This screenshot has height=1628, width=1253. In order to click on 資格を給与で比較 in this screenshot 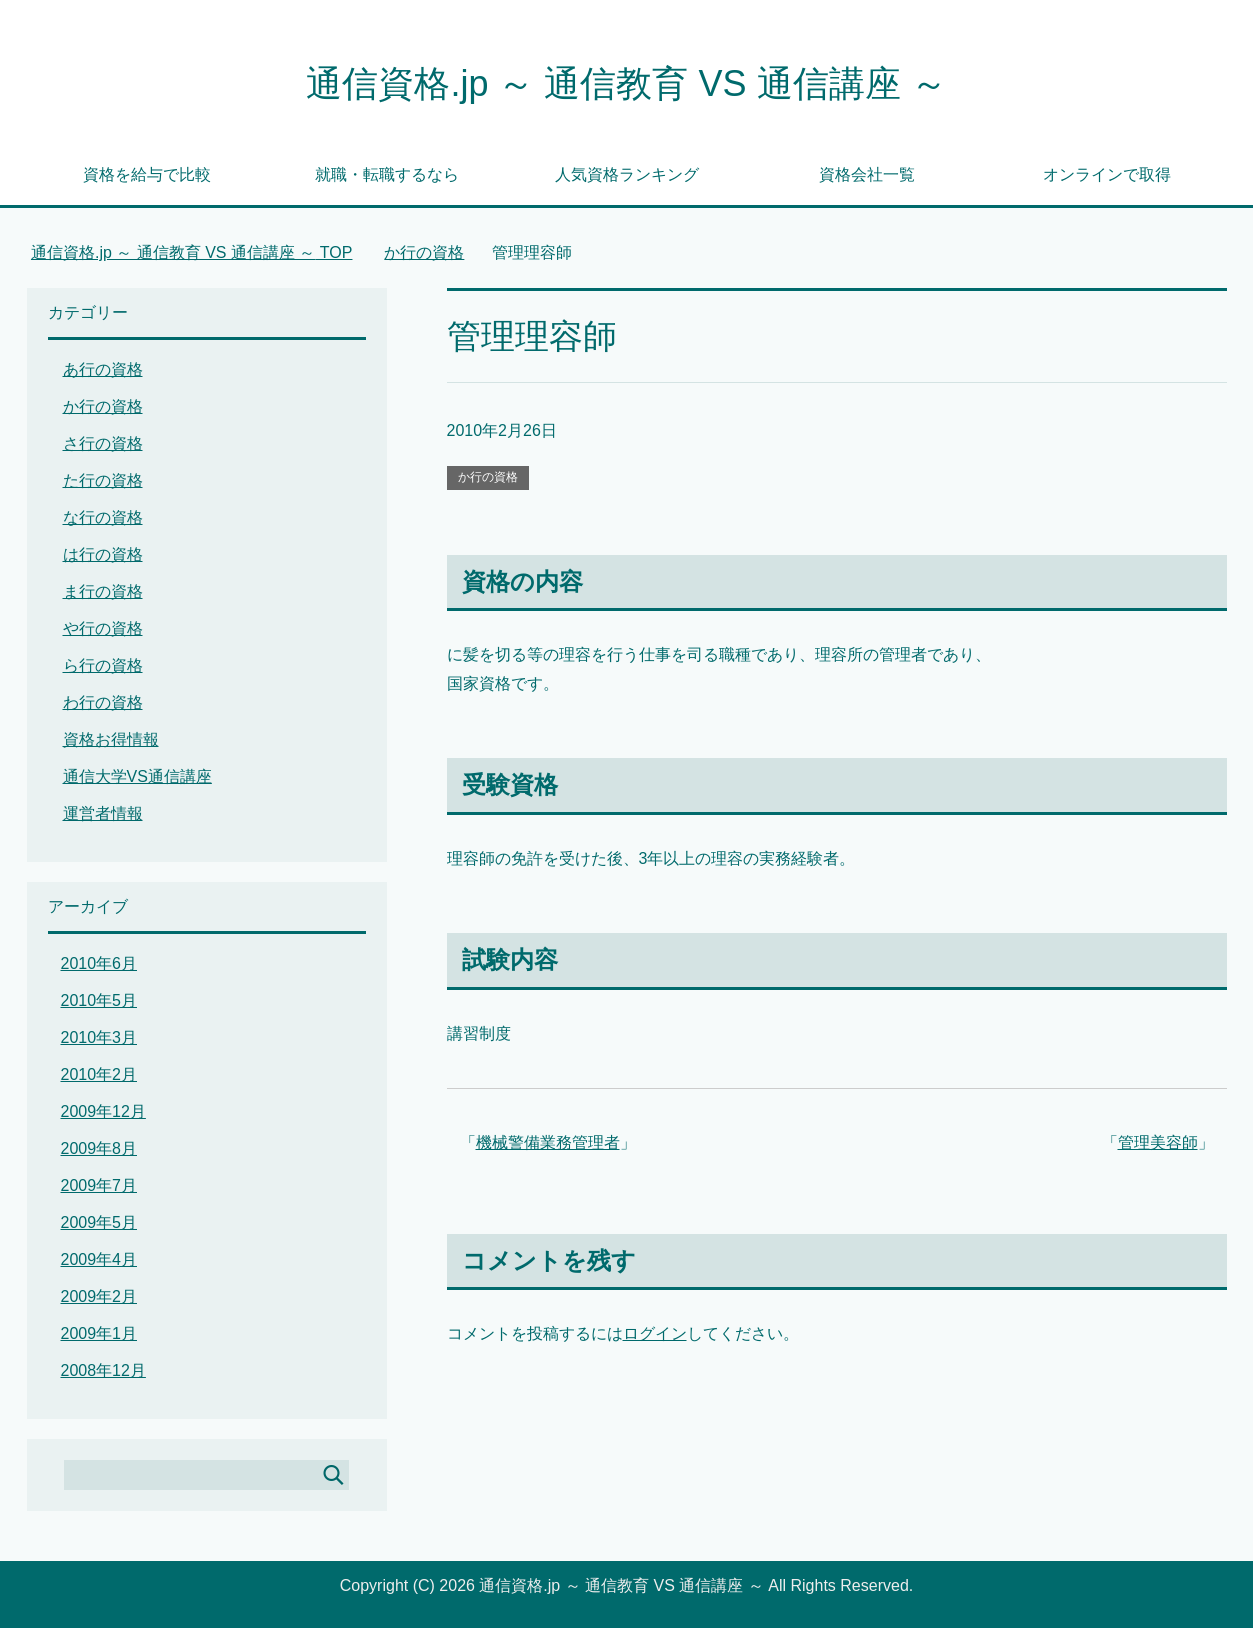, I will do `click(147, 174)`.